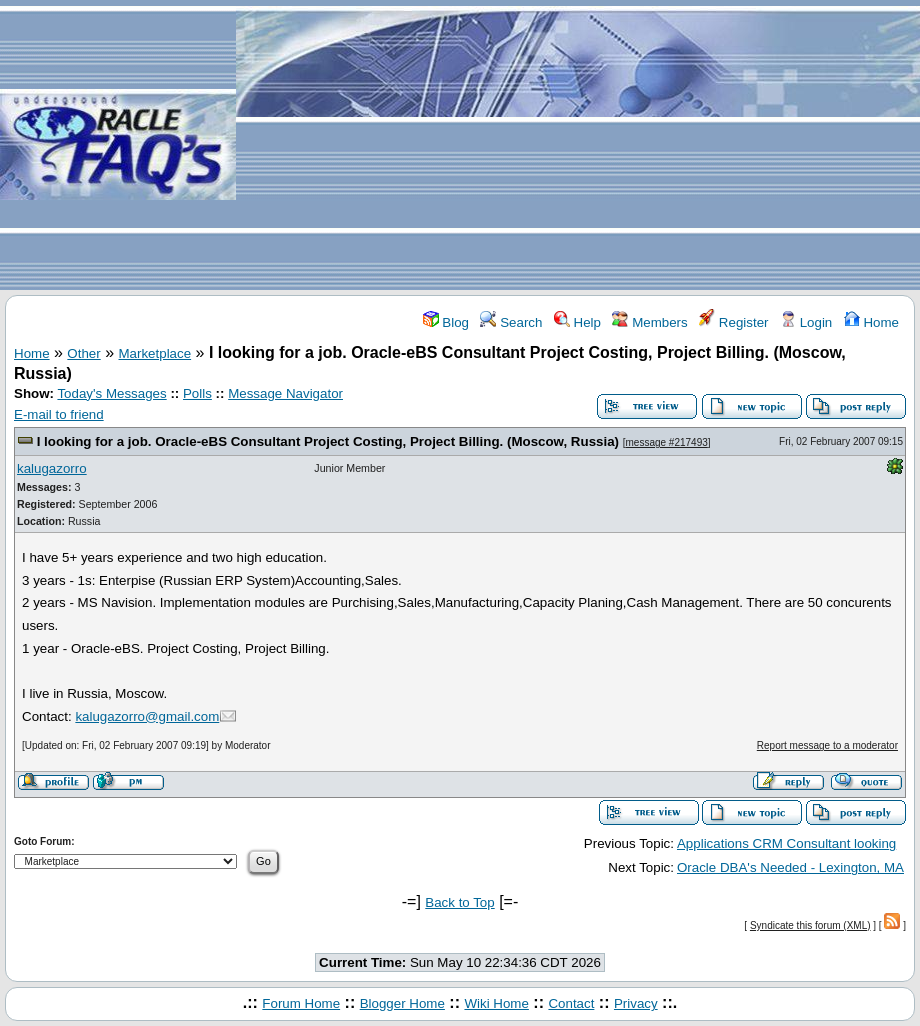  I want to click on Syndicate this forum (XML), so click(810, 925).